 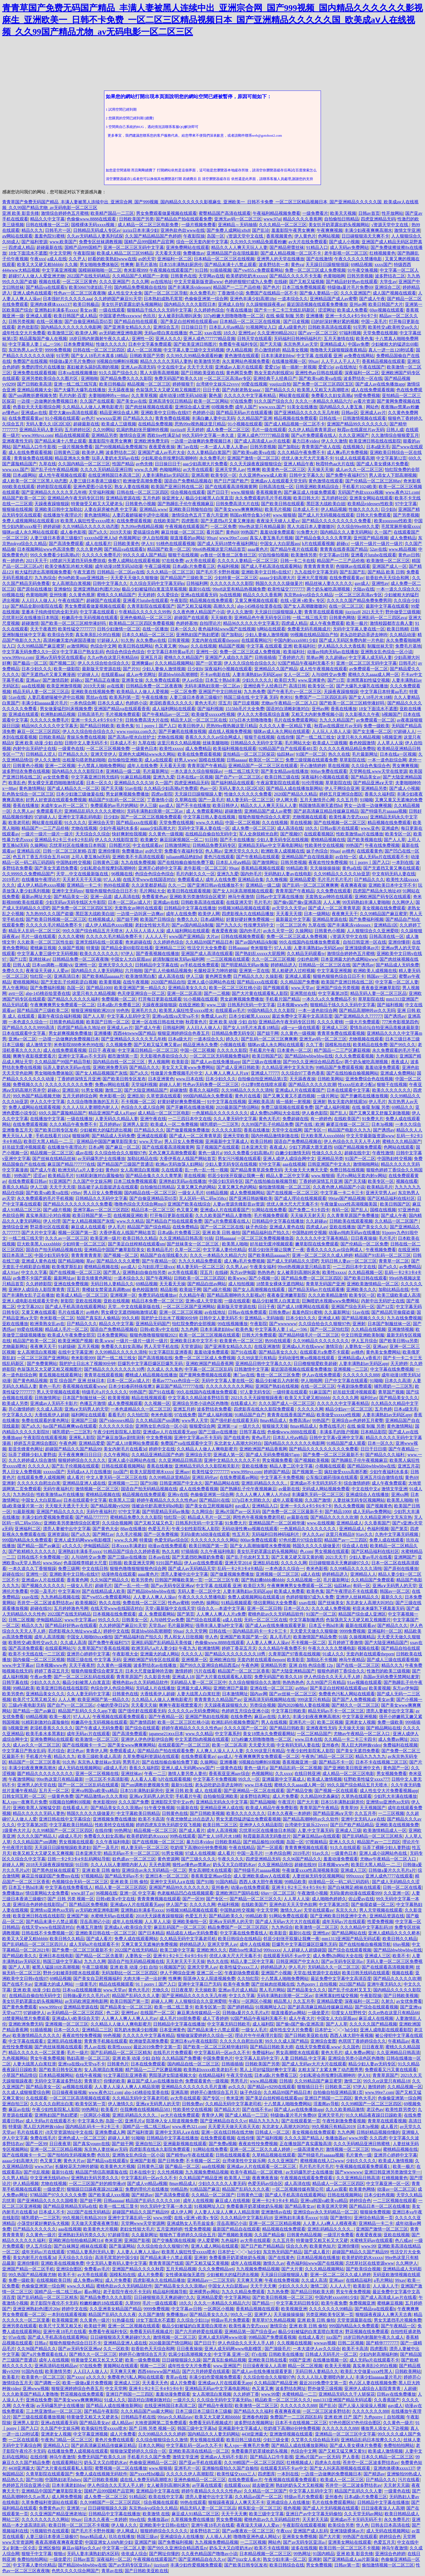 I want to click on 在线精品福利, so click(x=211, y=2075).